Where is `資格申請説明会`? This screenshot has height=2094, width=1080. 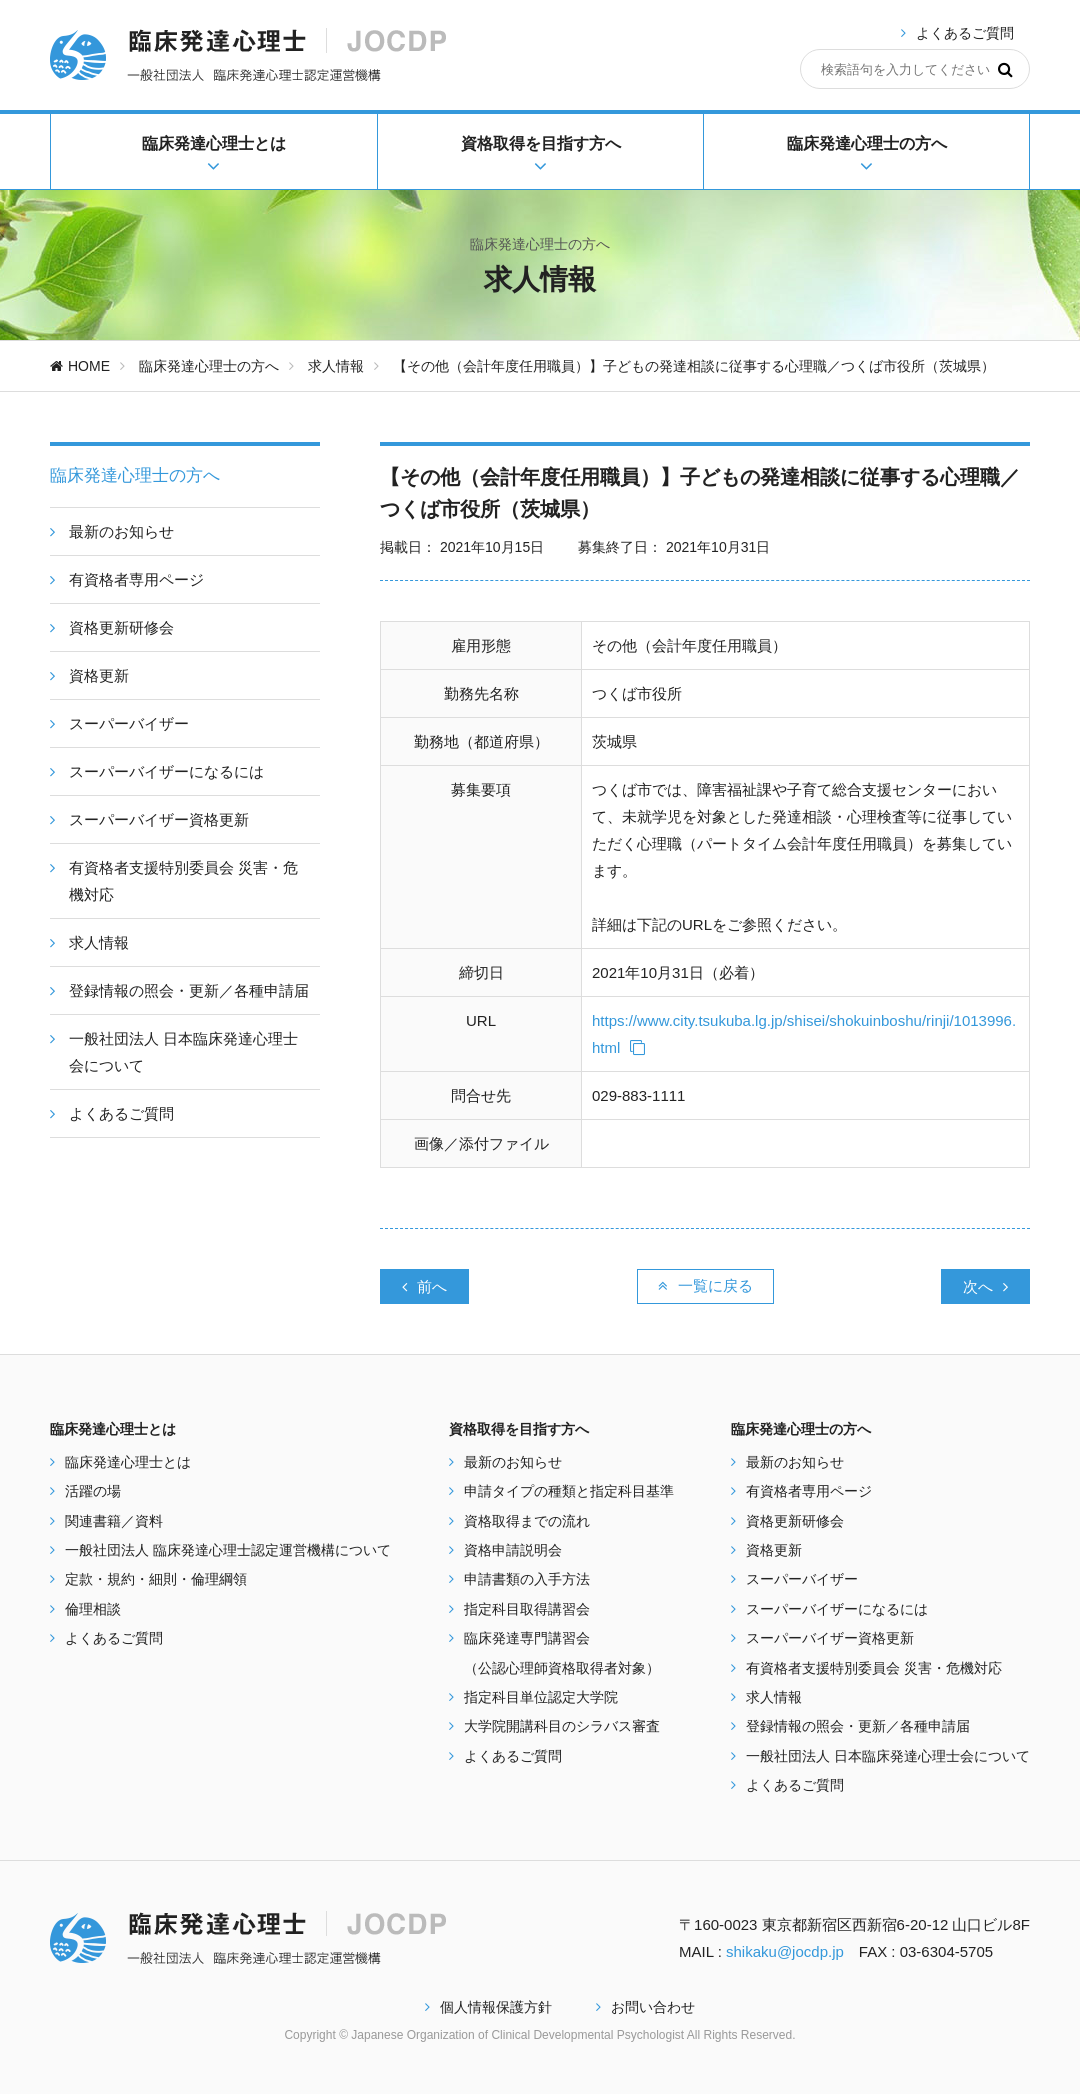 資格申請説明会 is located at coordinates (513, 1550).